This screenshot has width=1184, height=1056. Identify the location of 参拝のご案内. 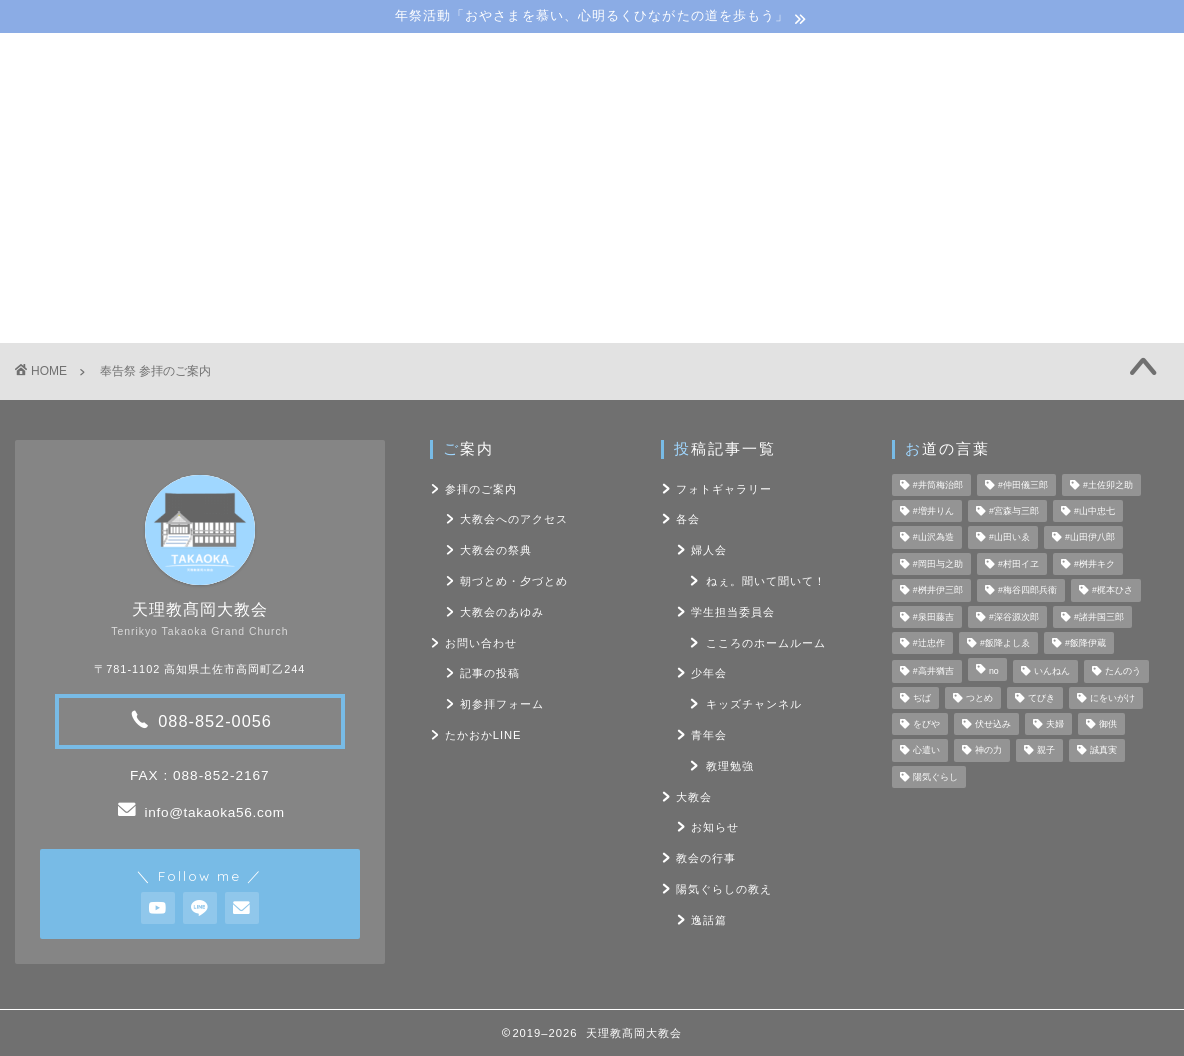
(481, 489).